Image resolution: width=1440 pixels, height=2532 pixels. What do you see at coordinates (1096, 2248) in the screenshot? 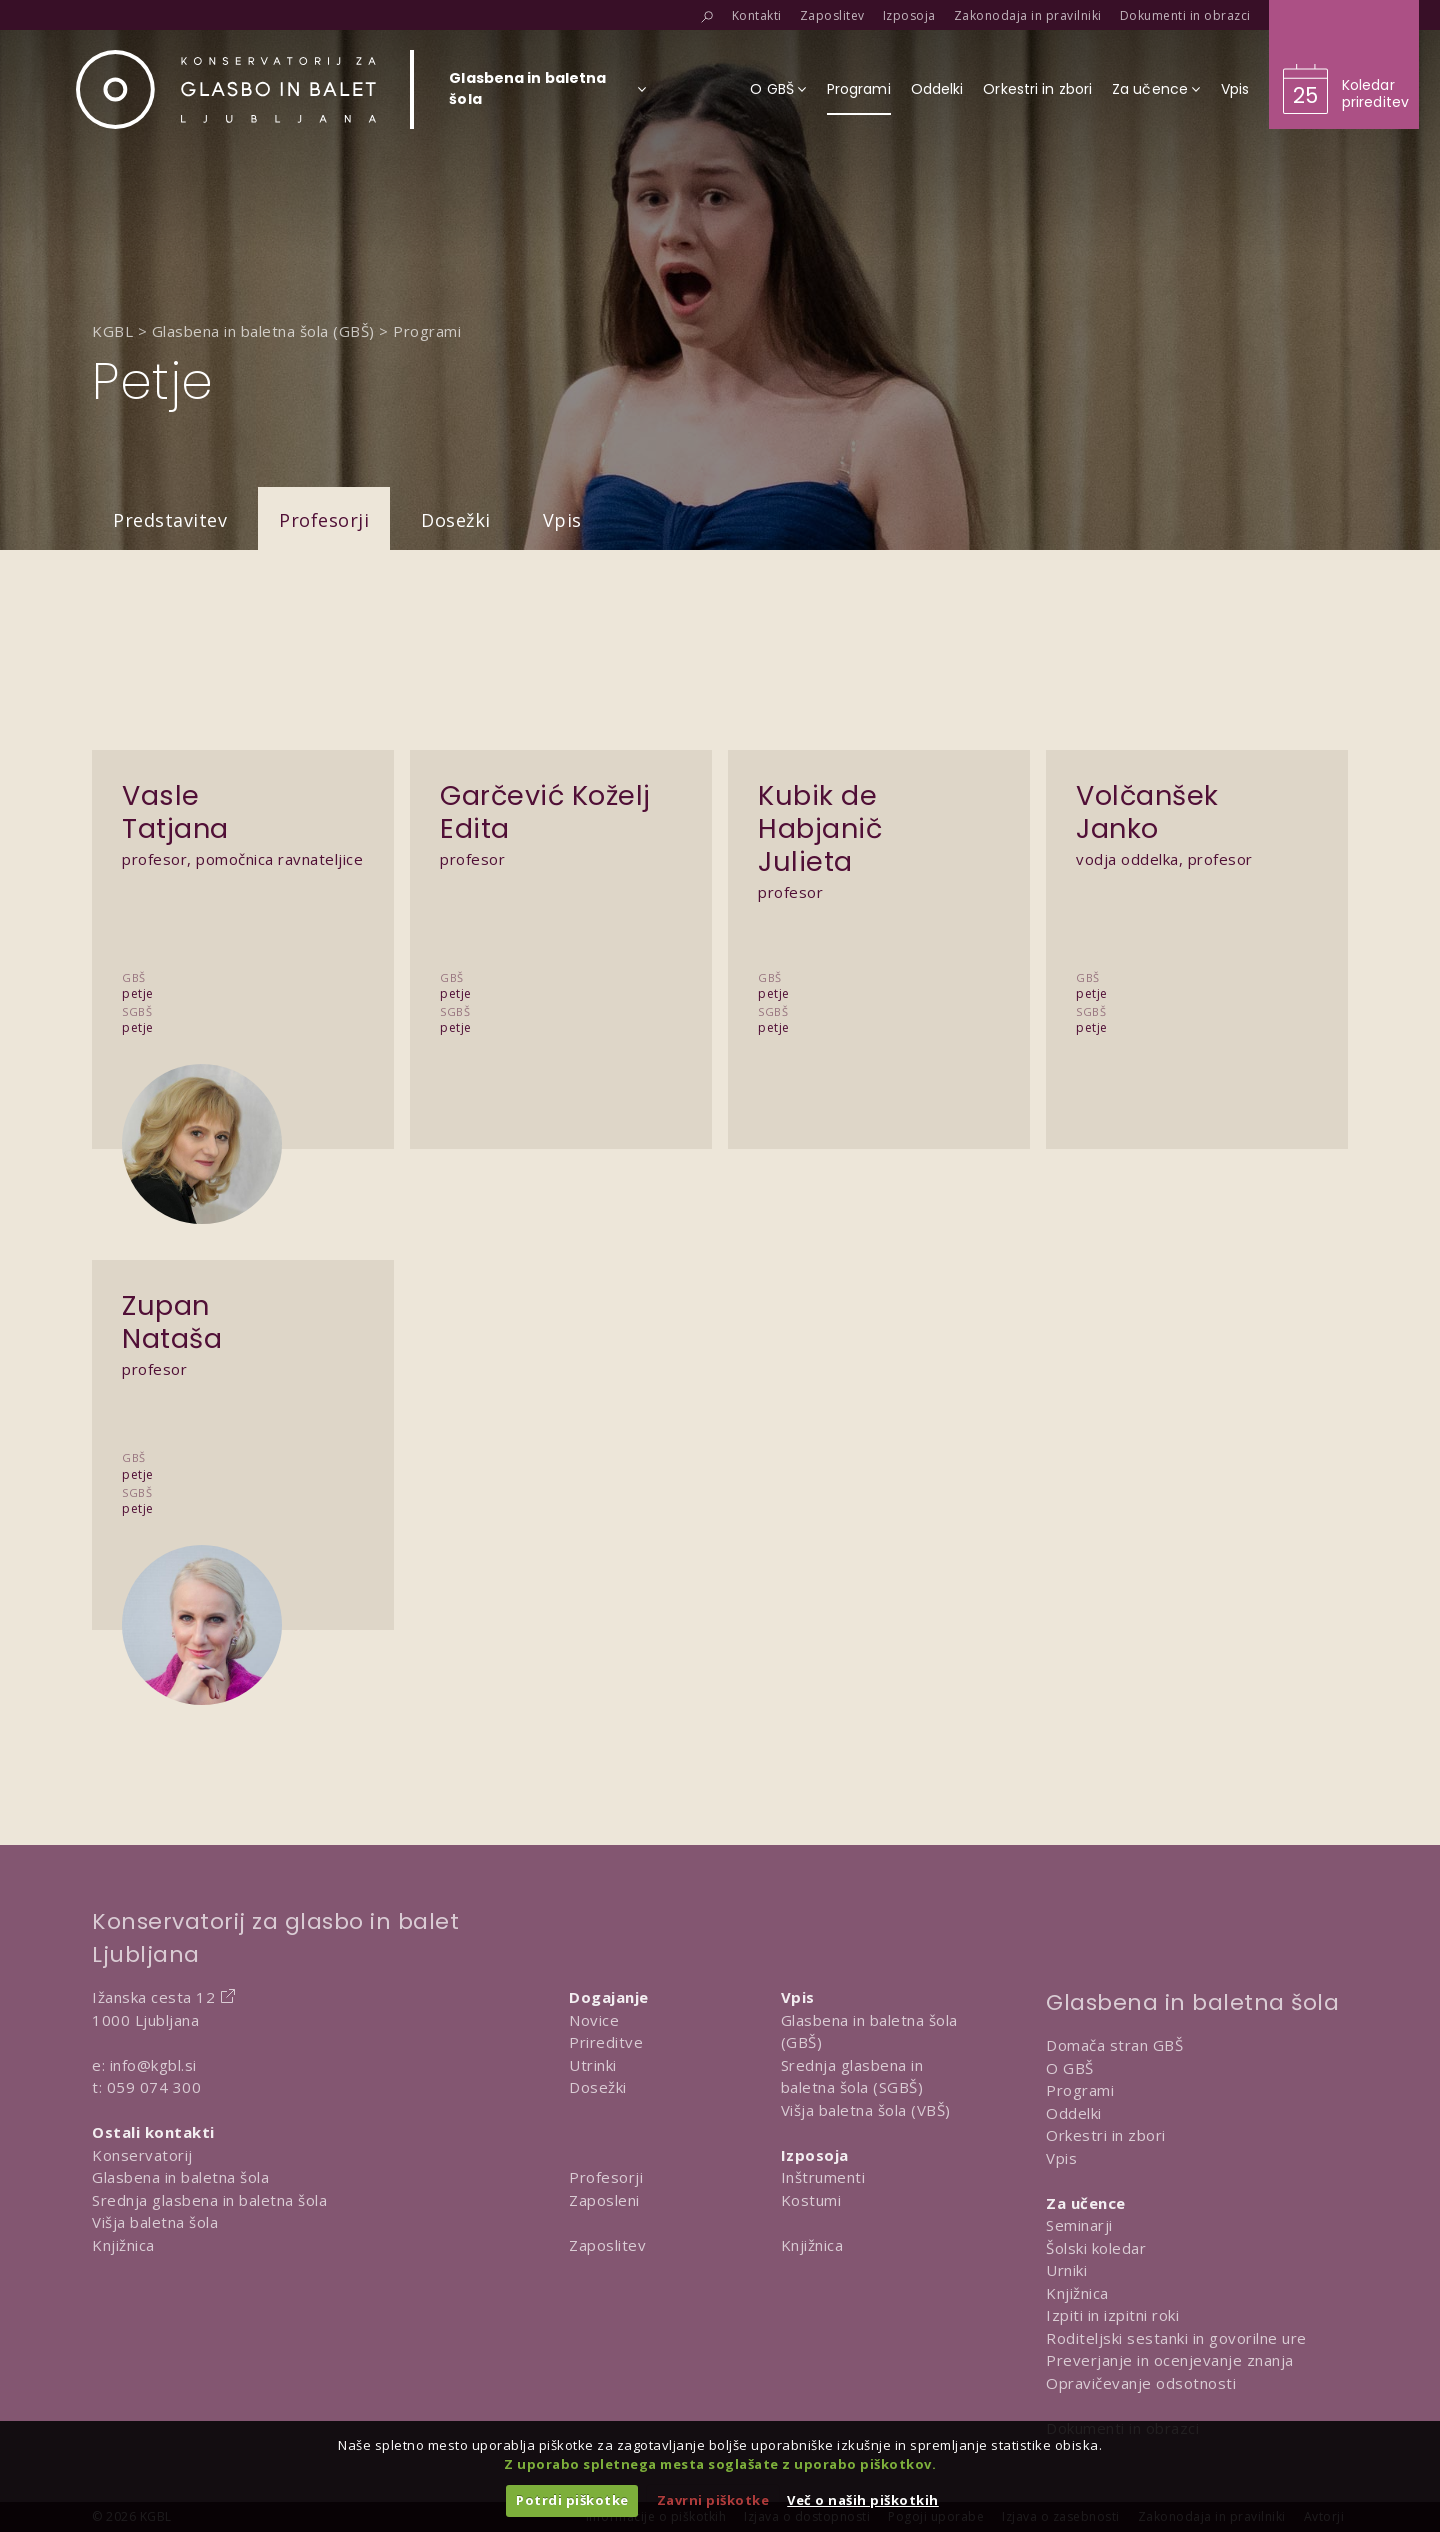
I see `Šolski koledar` at bounding box center [1096, 2248].